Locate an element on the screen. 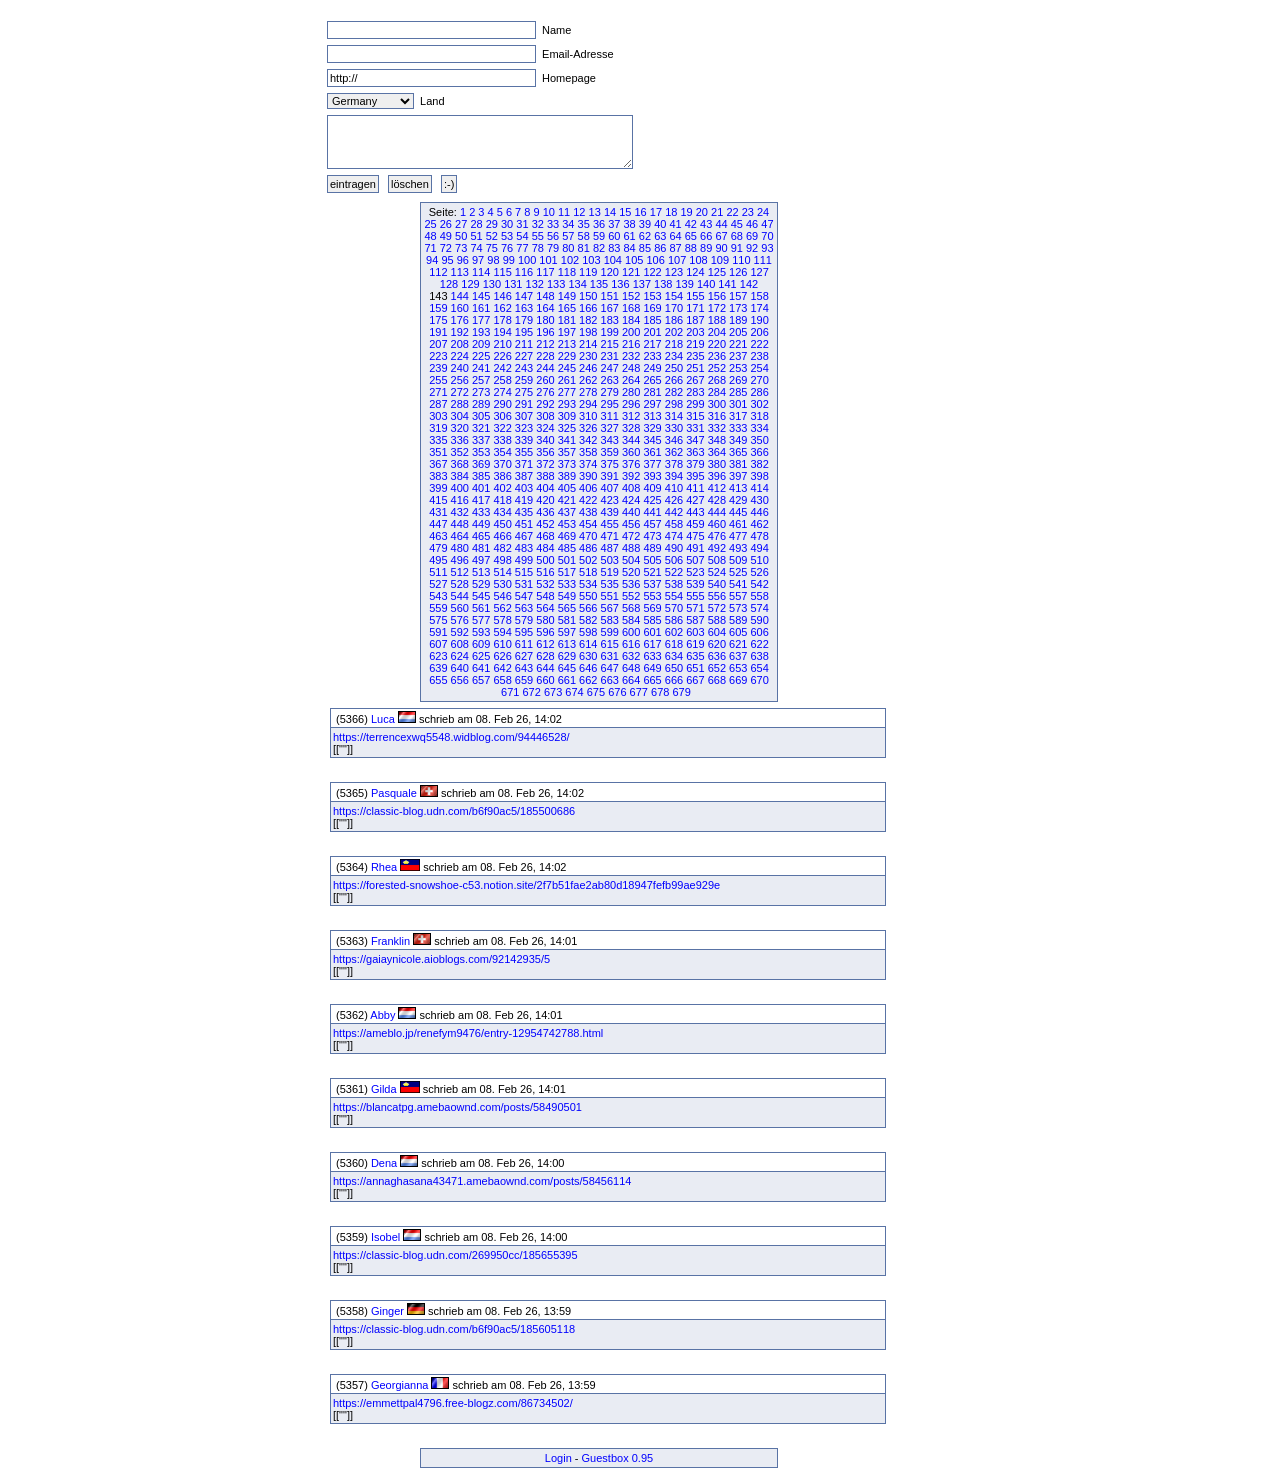 The width and height of the screenshot is (1280, 1468). 465 is located at coordinates (481, 536).